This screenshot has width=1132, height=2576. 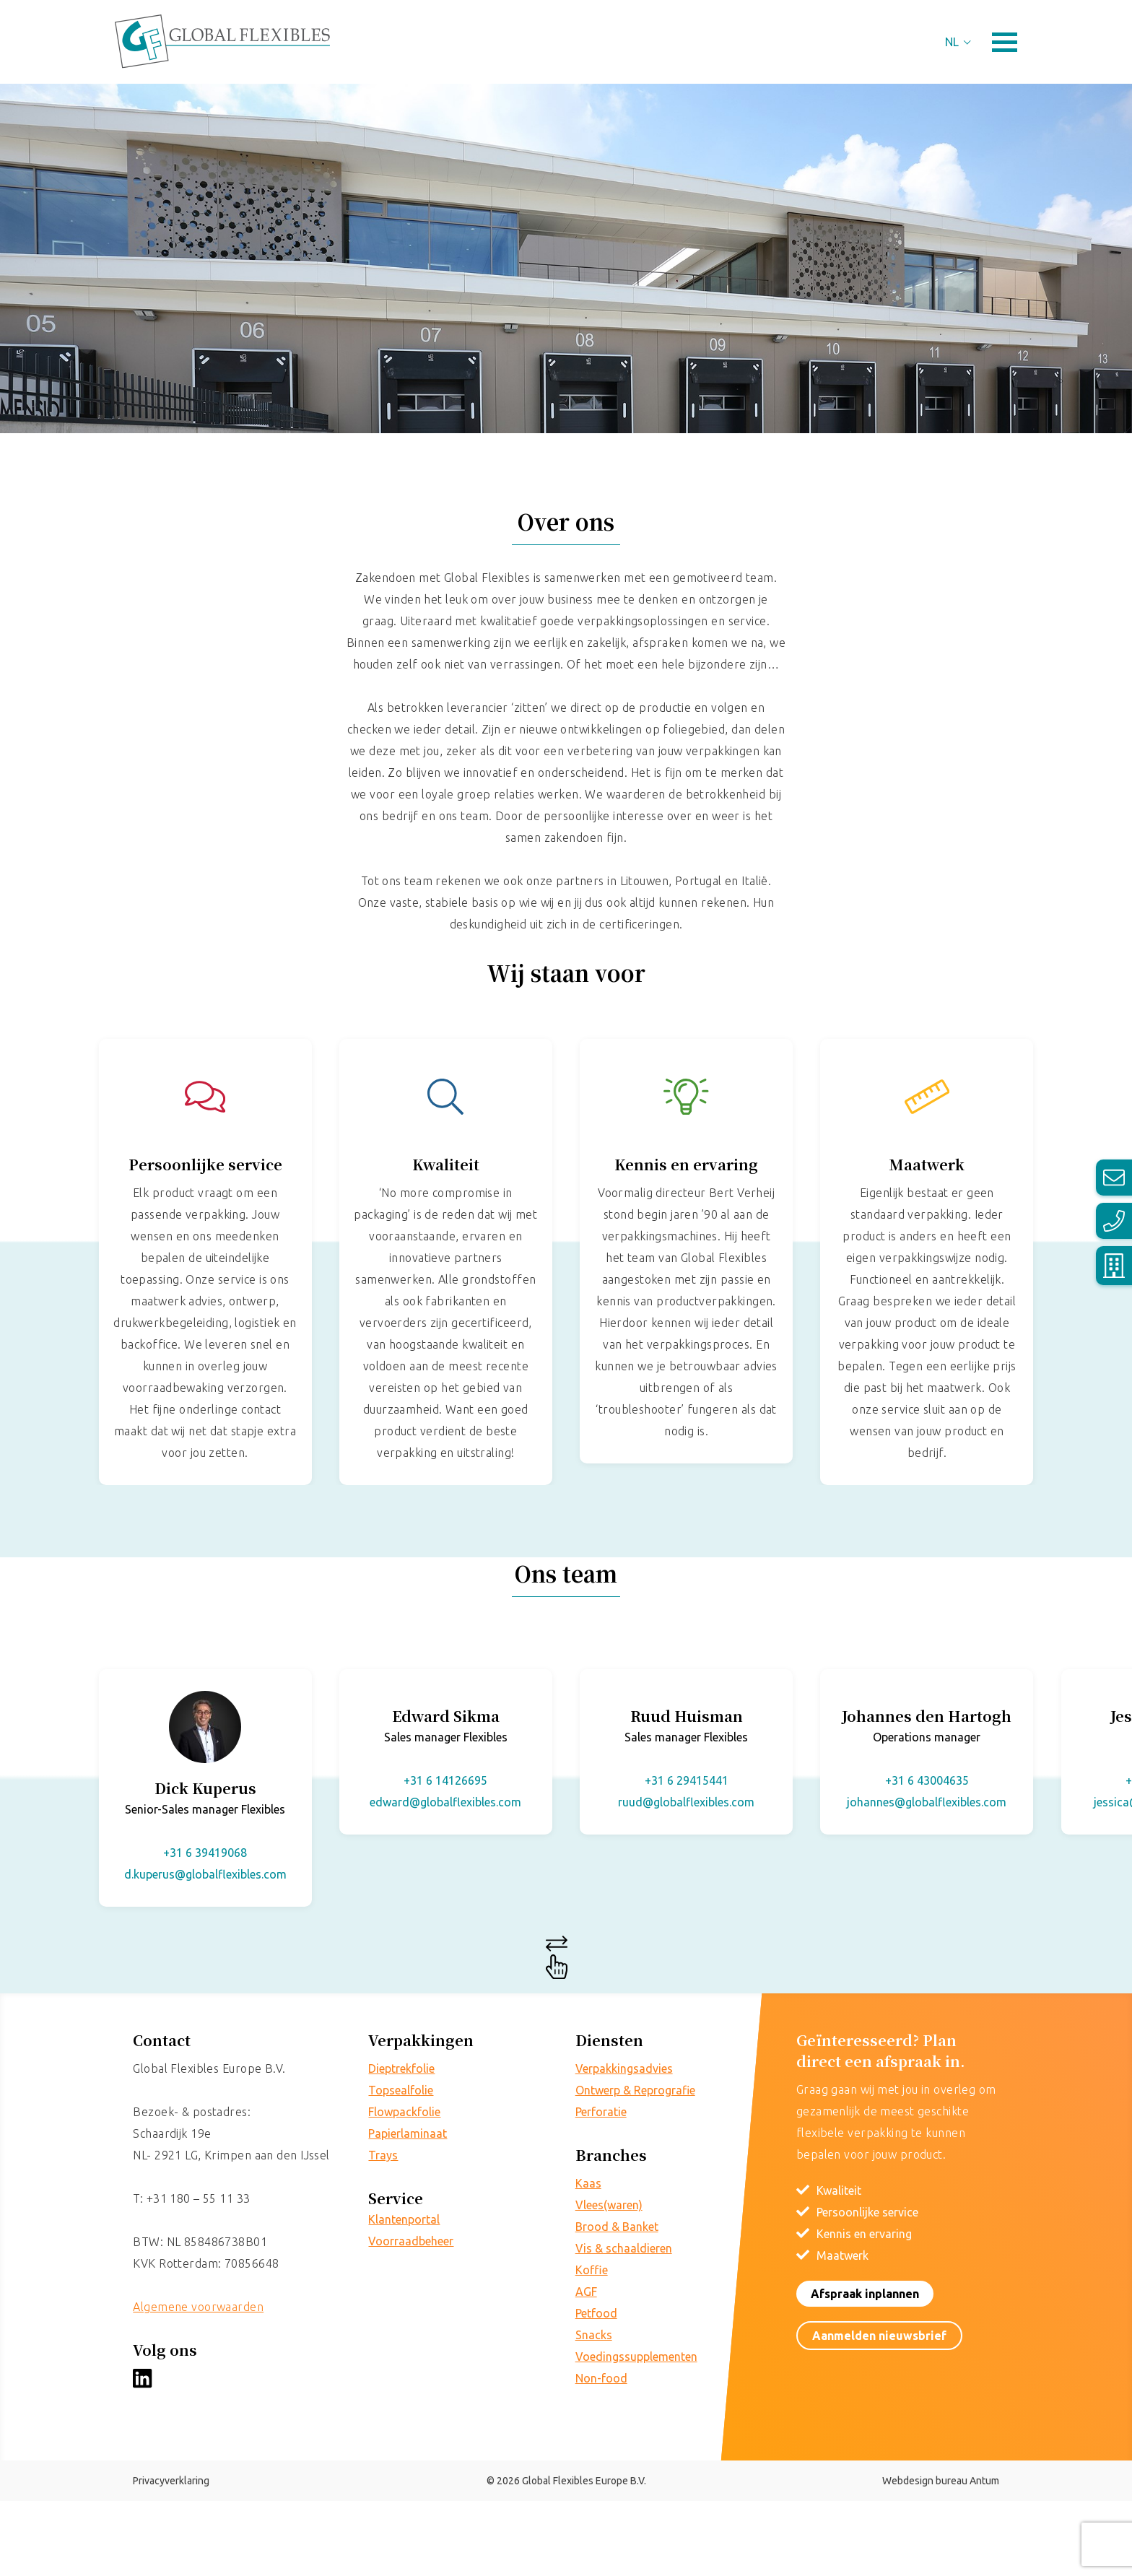 I want to click on Non-food, so click(x=601, y=2378).